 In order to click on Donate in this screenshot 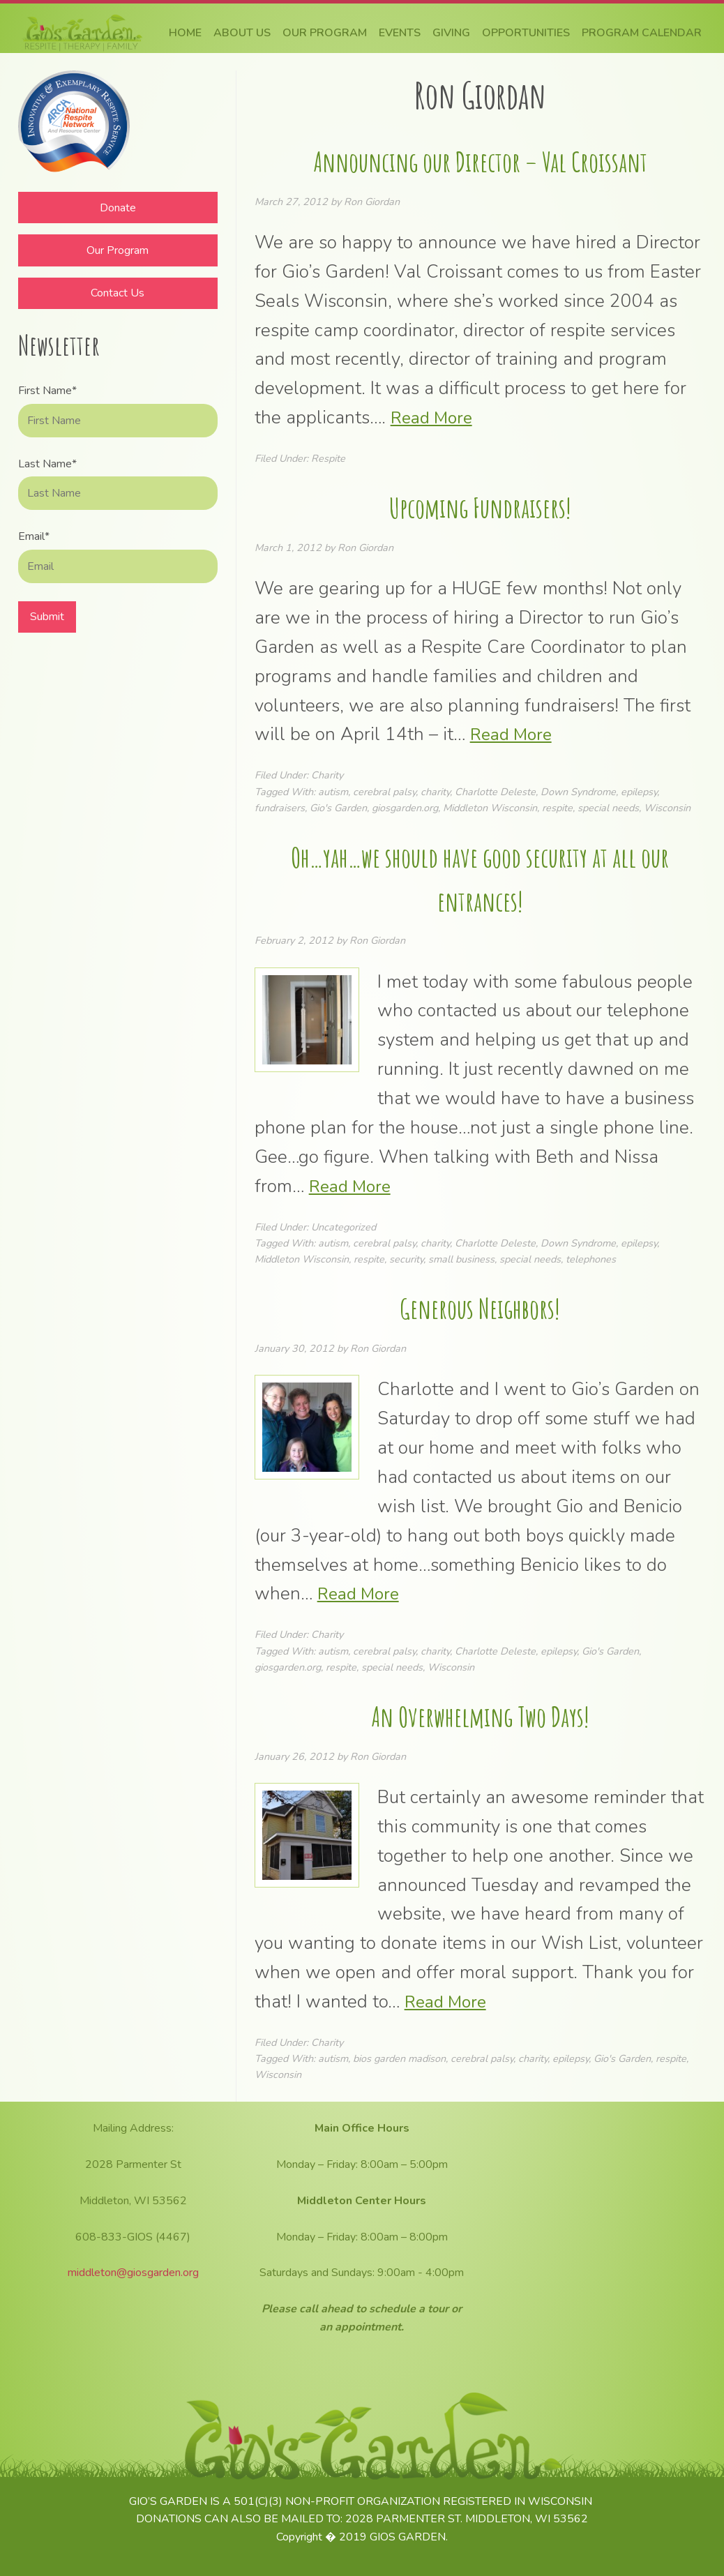, I will do `click(118, 208)`.